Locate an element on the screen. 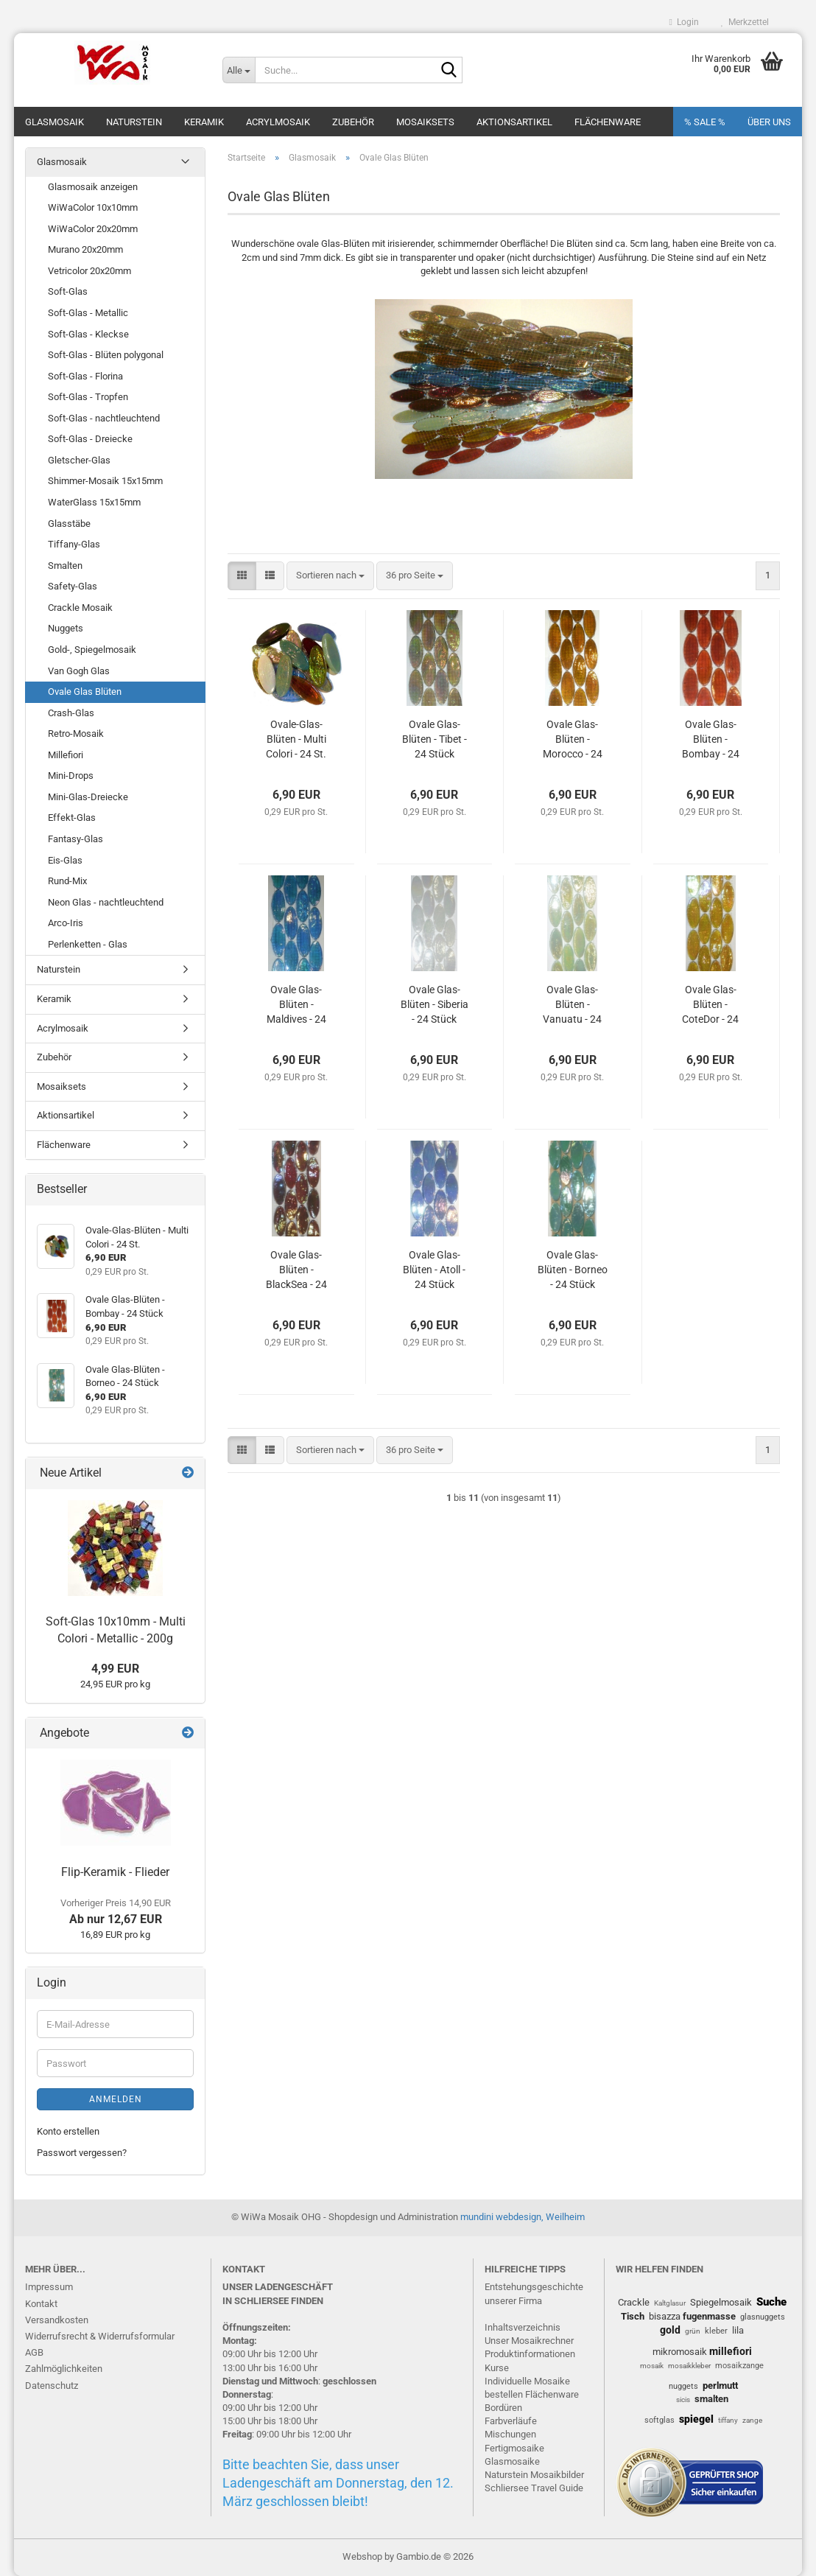 This screenshot has height=2576, width=816. Versandkosten is located at coordinates (56, 2319).